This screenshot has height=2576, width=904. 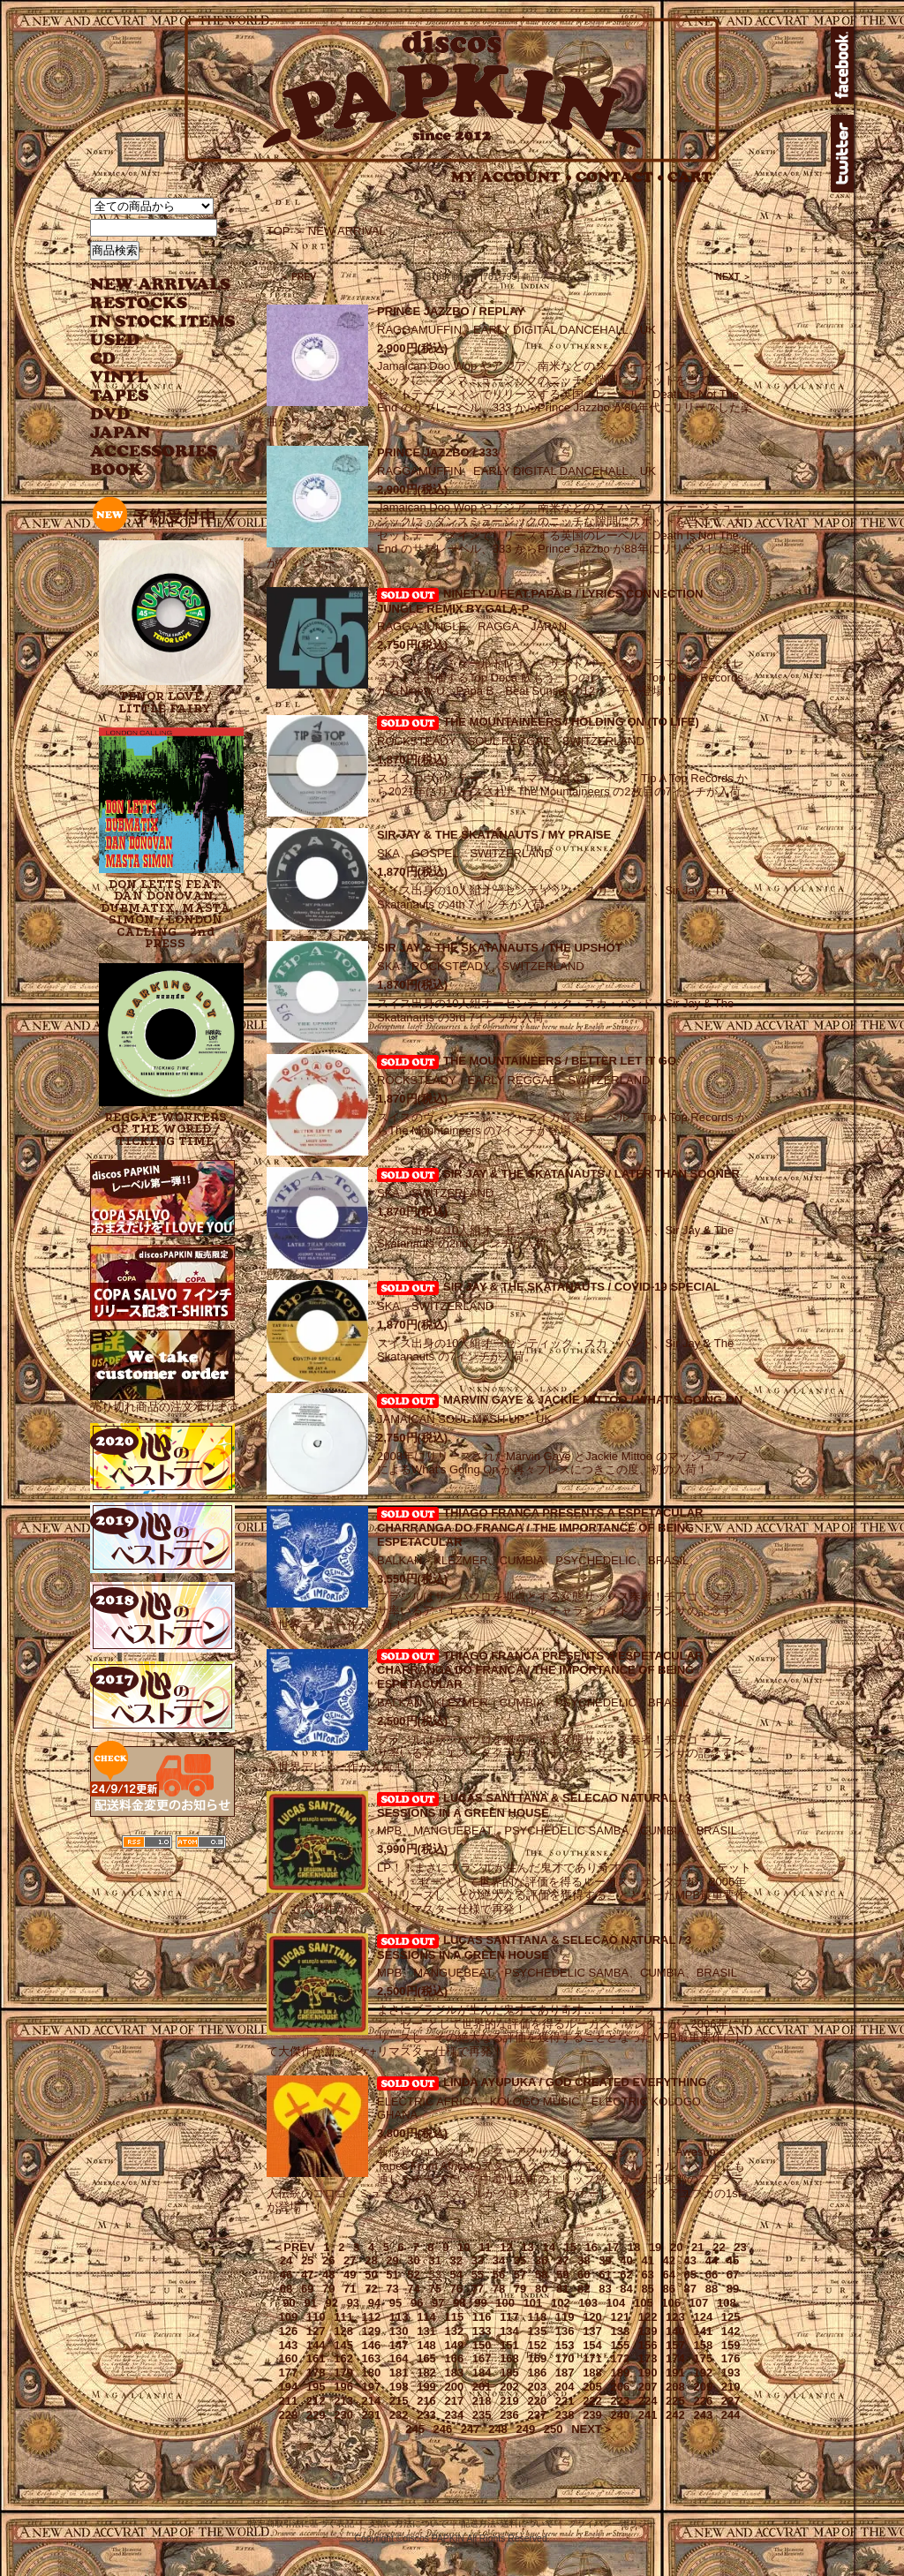 I want to click on 49, so click(x=349, y=2274).